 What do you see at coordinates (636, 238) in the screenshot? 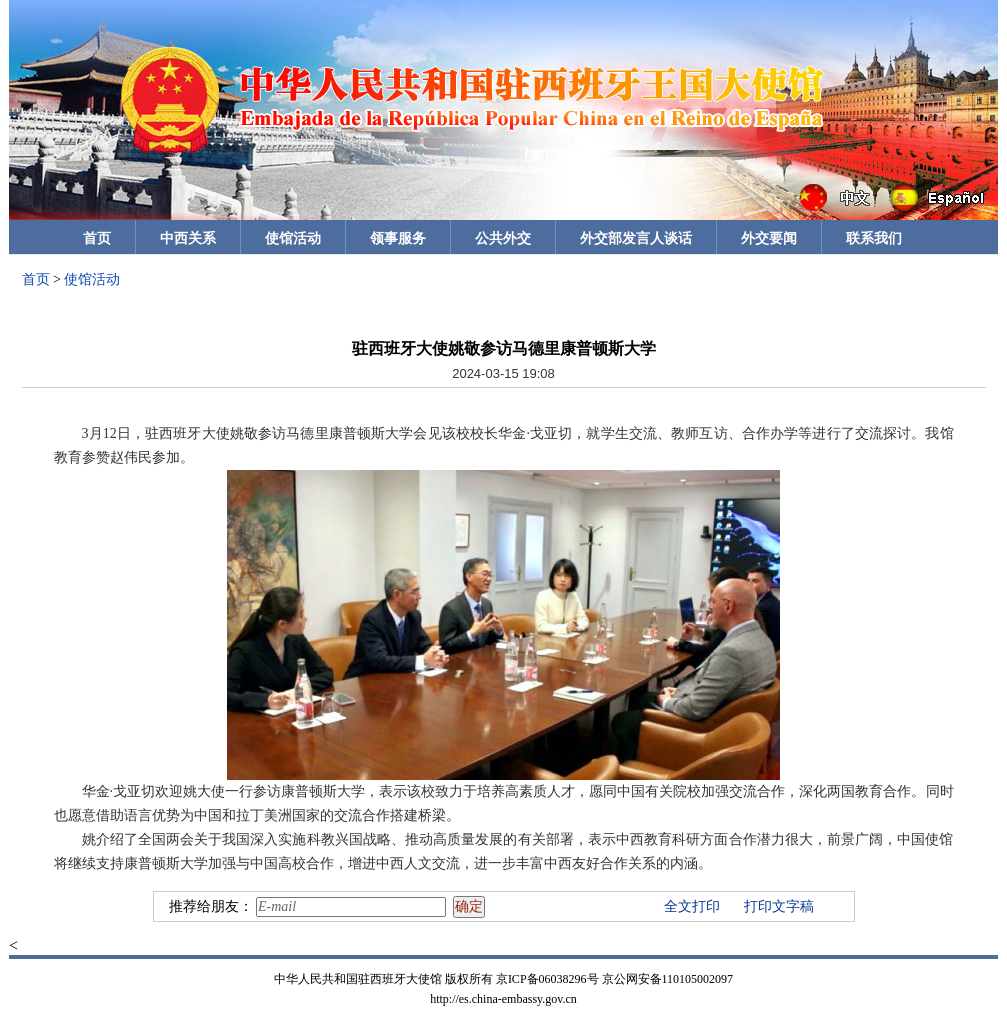
I see `外交部发言人谈话` at bounding box center [636, 238].